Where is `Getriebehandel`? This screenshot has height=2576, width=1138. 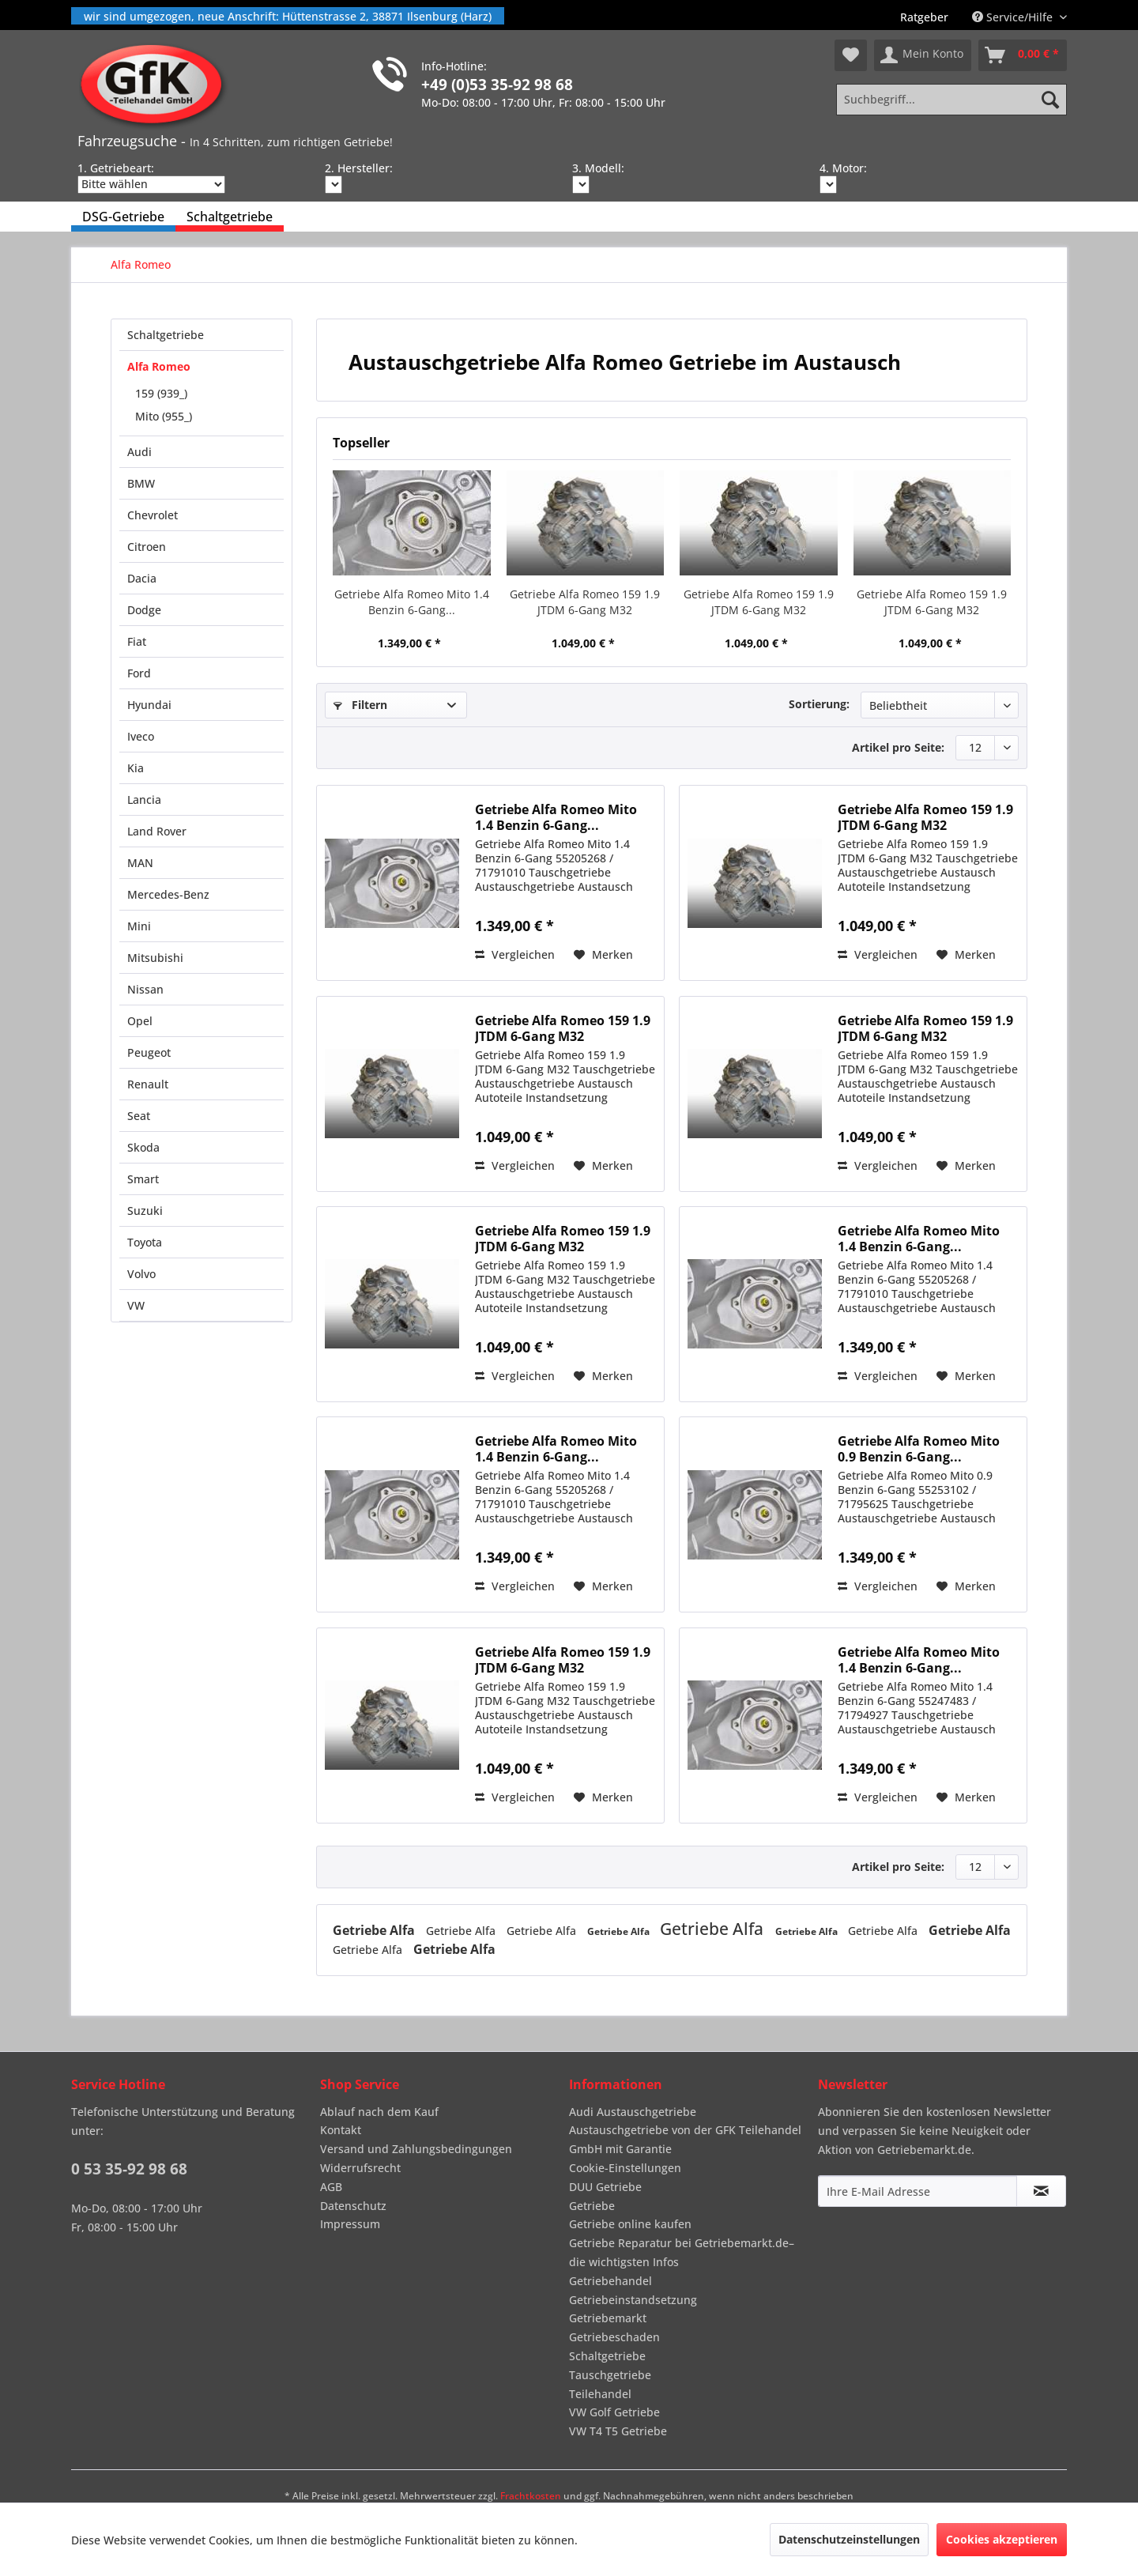 Getriebehandel is located at coordinates (610, 2280).